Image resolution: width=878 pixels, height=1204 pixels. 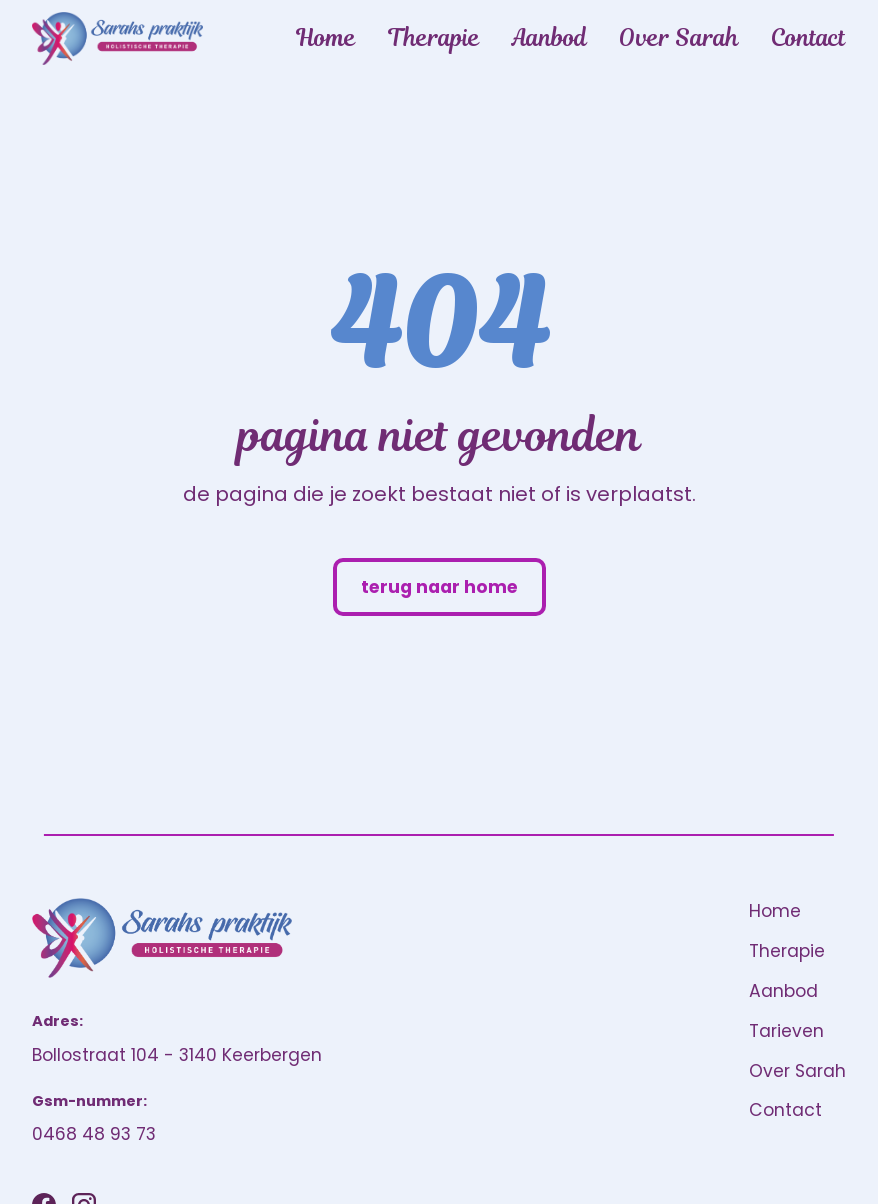 What do you see at coordinates (326, 38) in the screenshot?
I see `Home` at bounding box center [326, 38].